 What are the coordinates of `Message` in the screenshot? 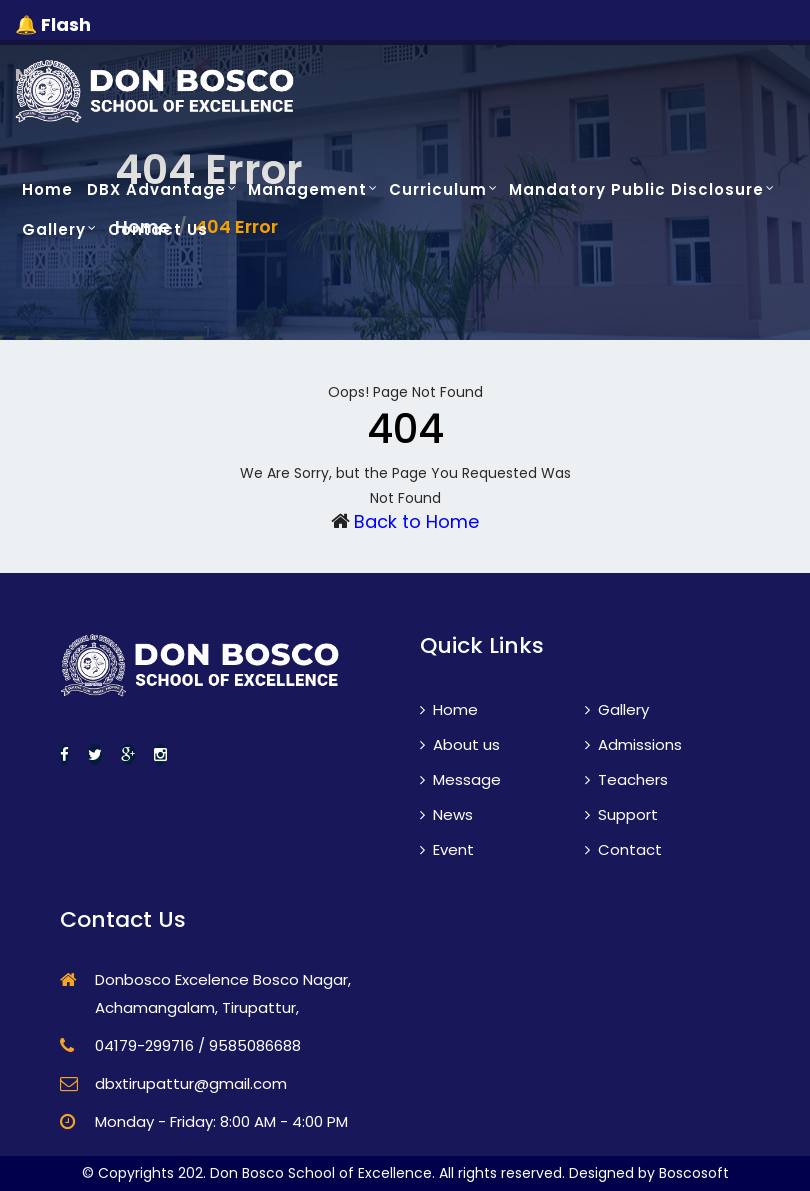 It's located at (460, 779).